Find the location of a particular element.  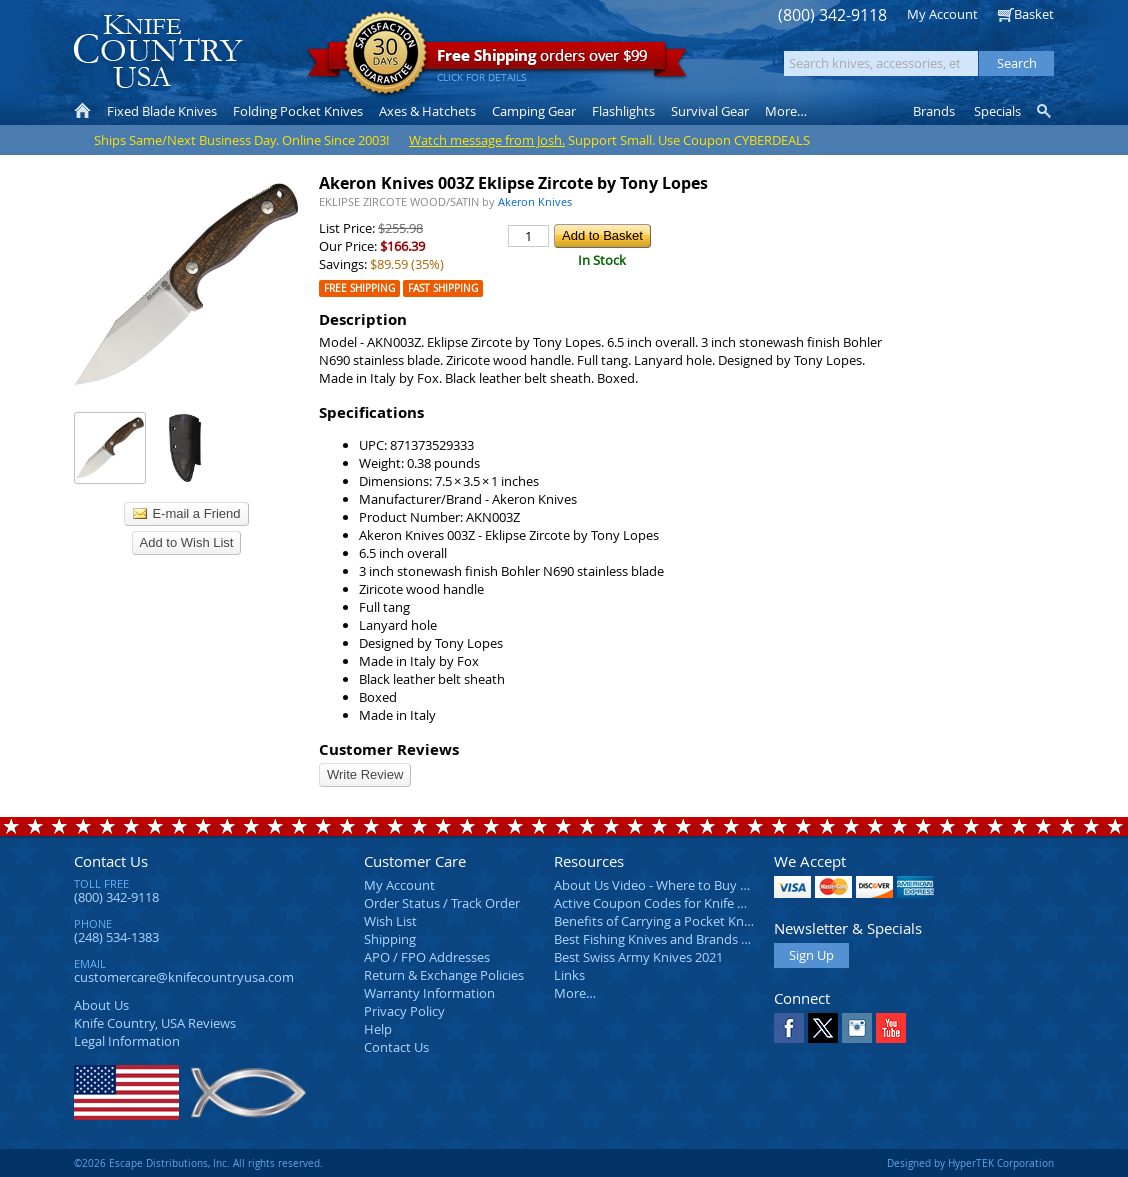

(248) 534-1383 is located at coordinates (116, 937).